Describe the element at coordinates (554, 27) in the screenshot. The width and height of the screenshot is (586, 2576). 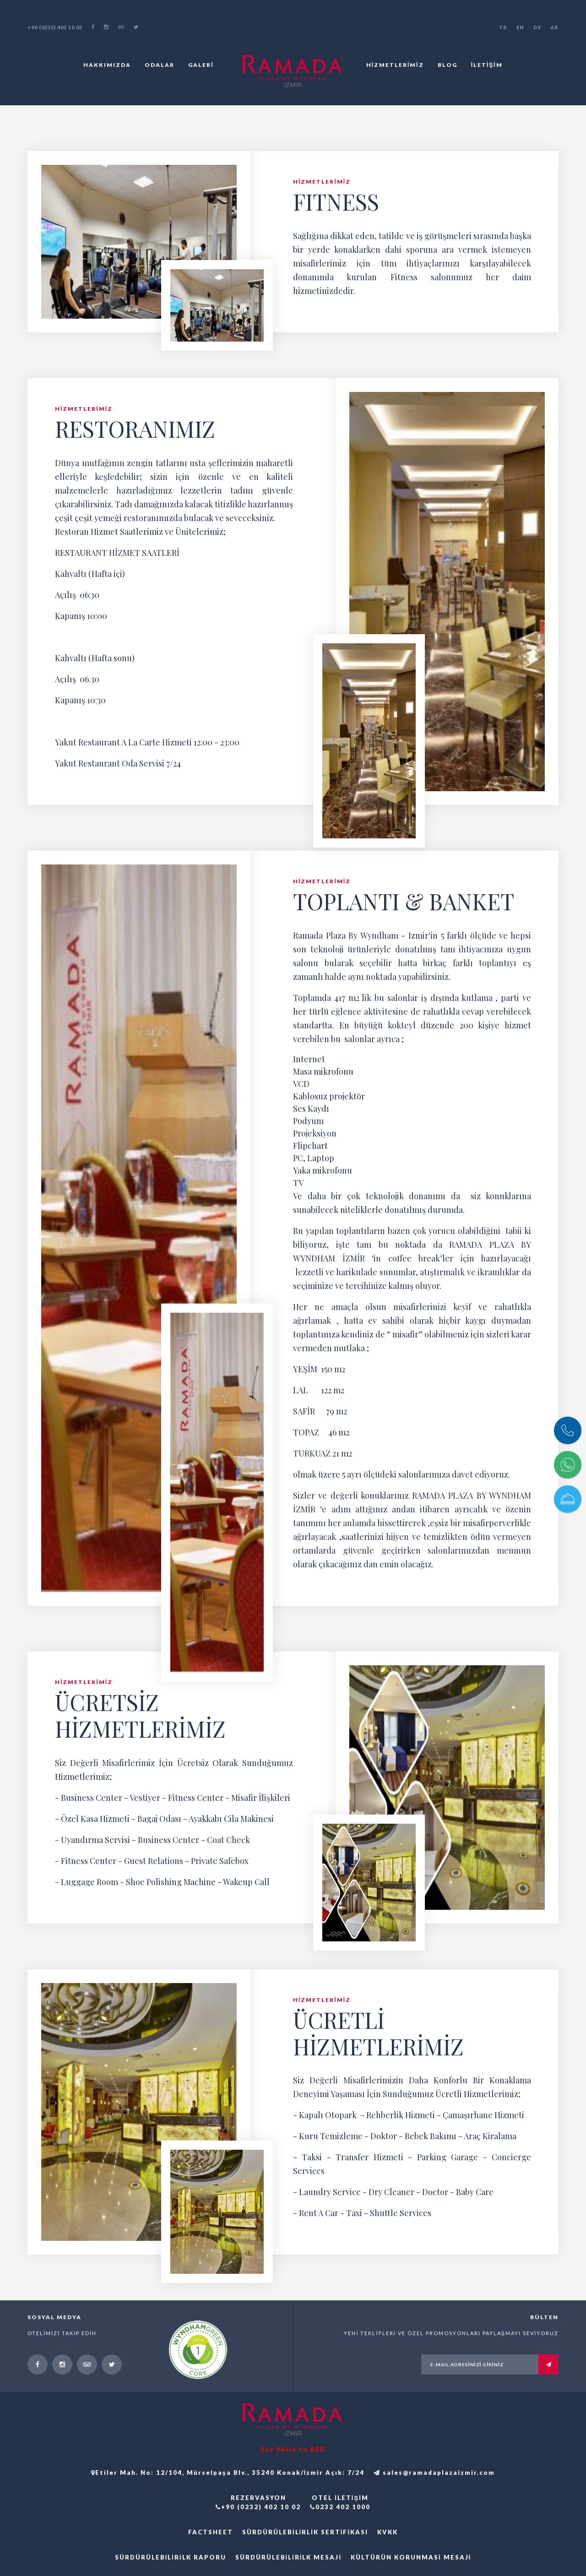
I see `AR` at that location.